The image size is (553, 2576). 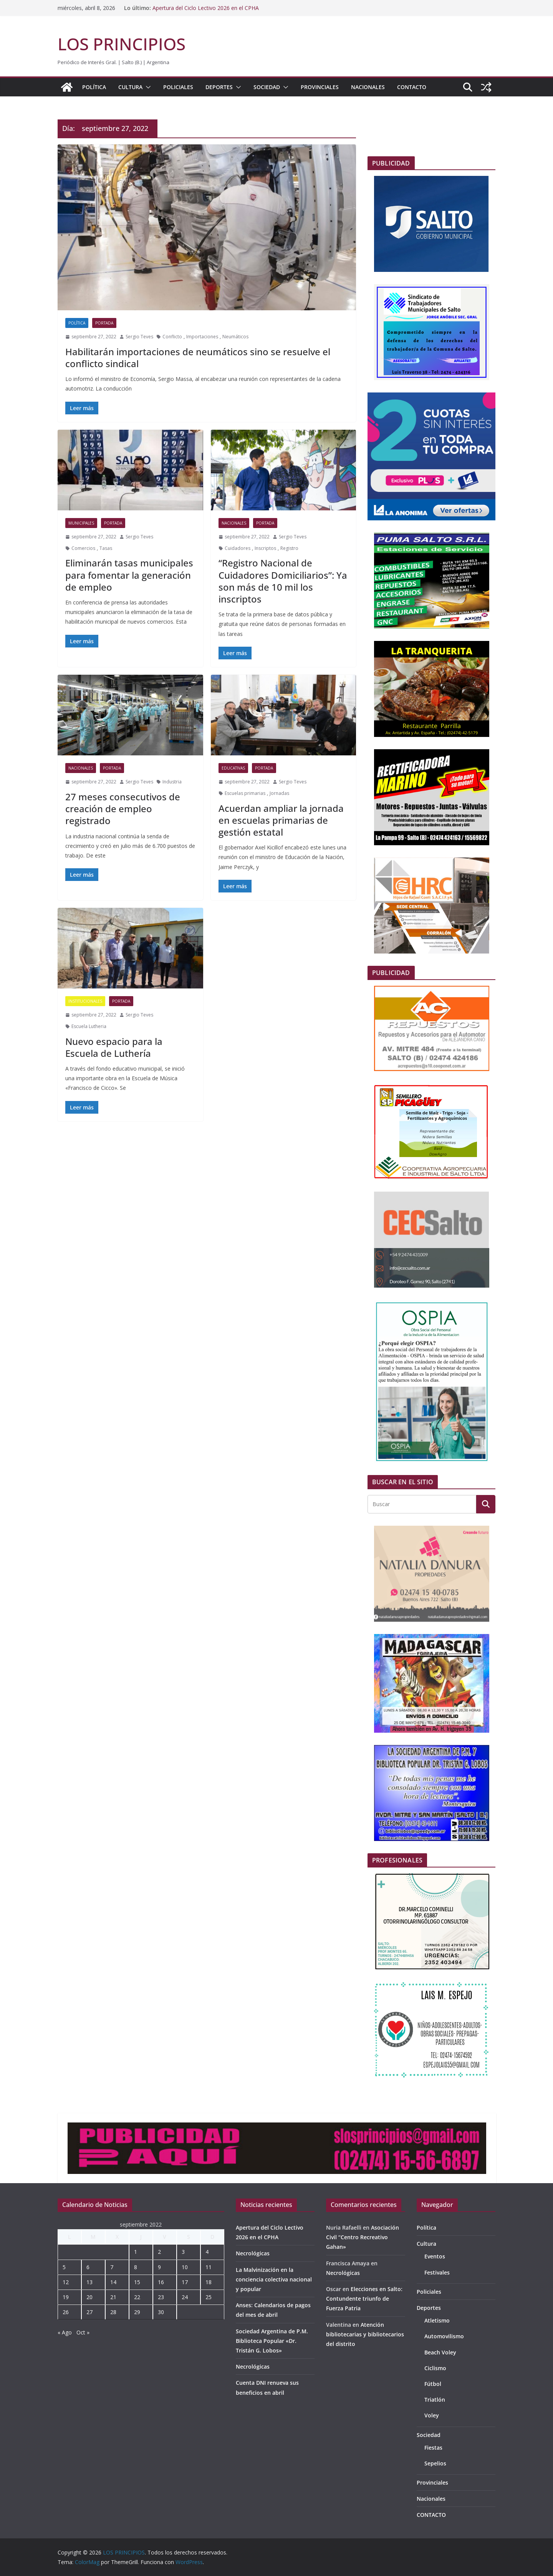 What do you see at coordinates (435, 2368) in the screenshot?
I see `Ciclismo` at bounding box center [435, 2368].